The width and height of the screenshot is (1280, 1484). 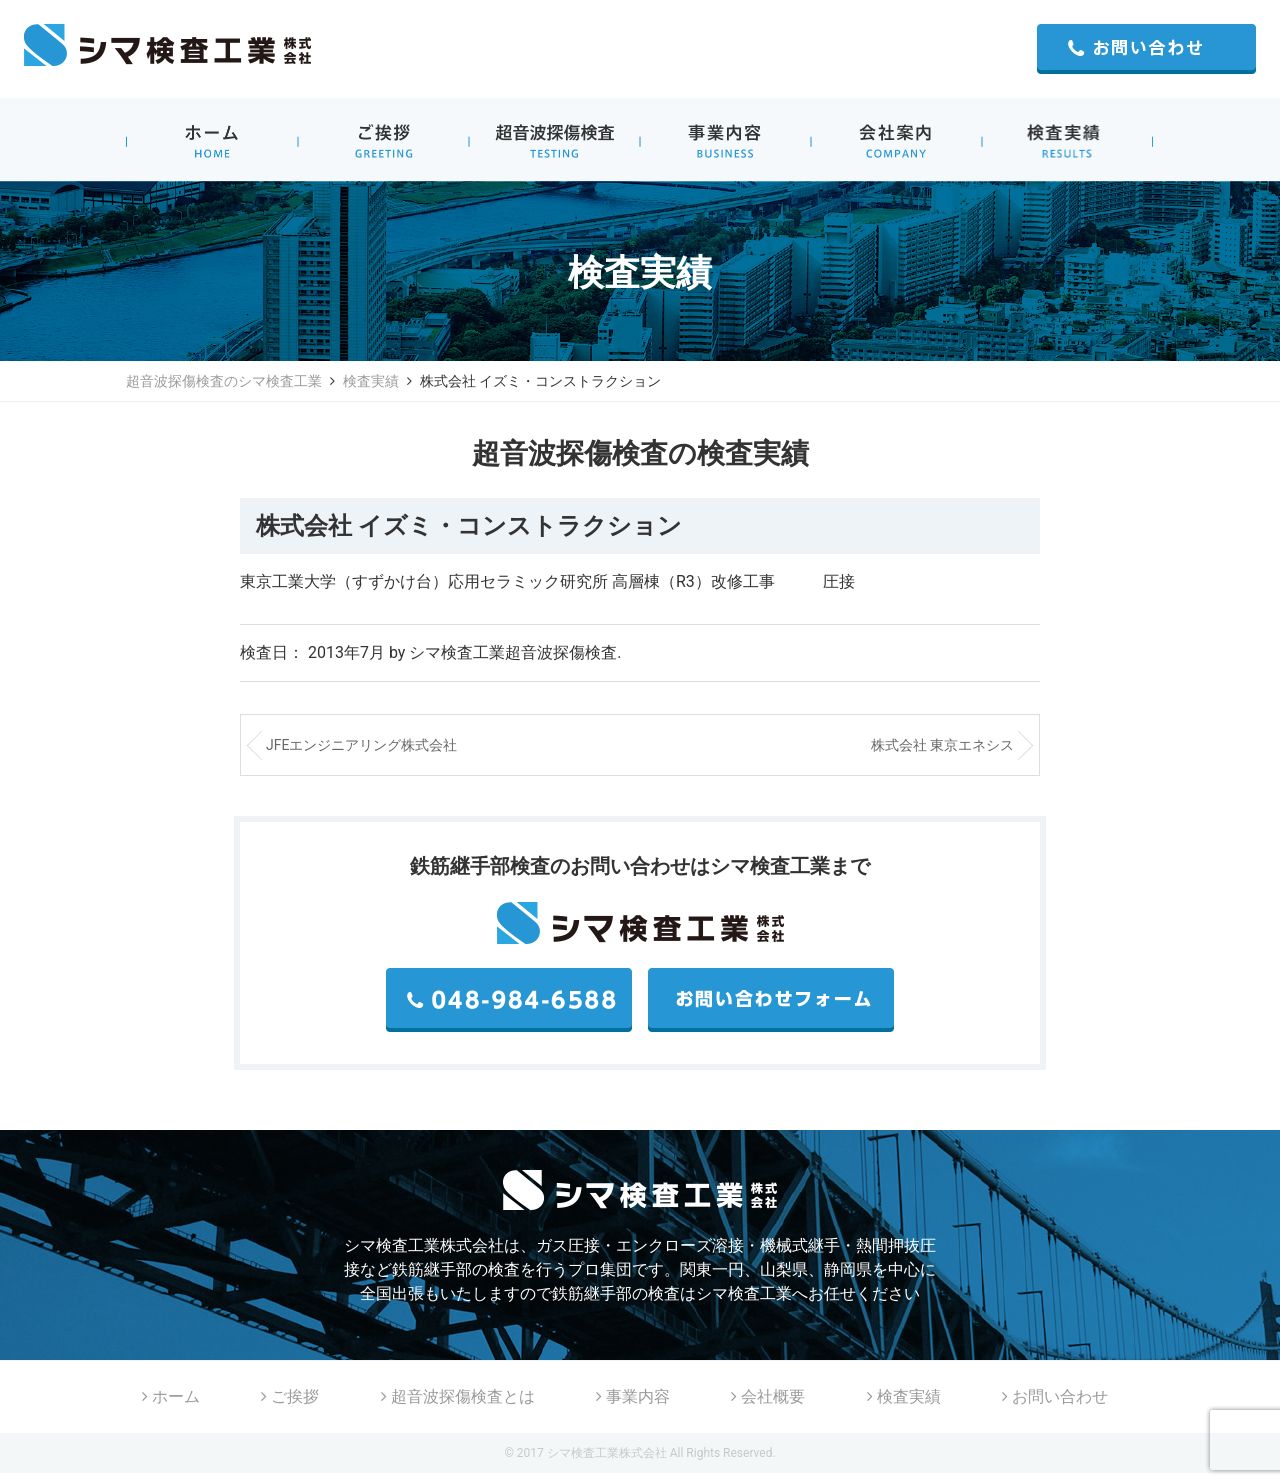 What do you see at coordinates (942, 745) in the screenshot?
I see `株式会社 東京エネシス` at bounding box center [942, 745].